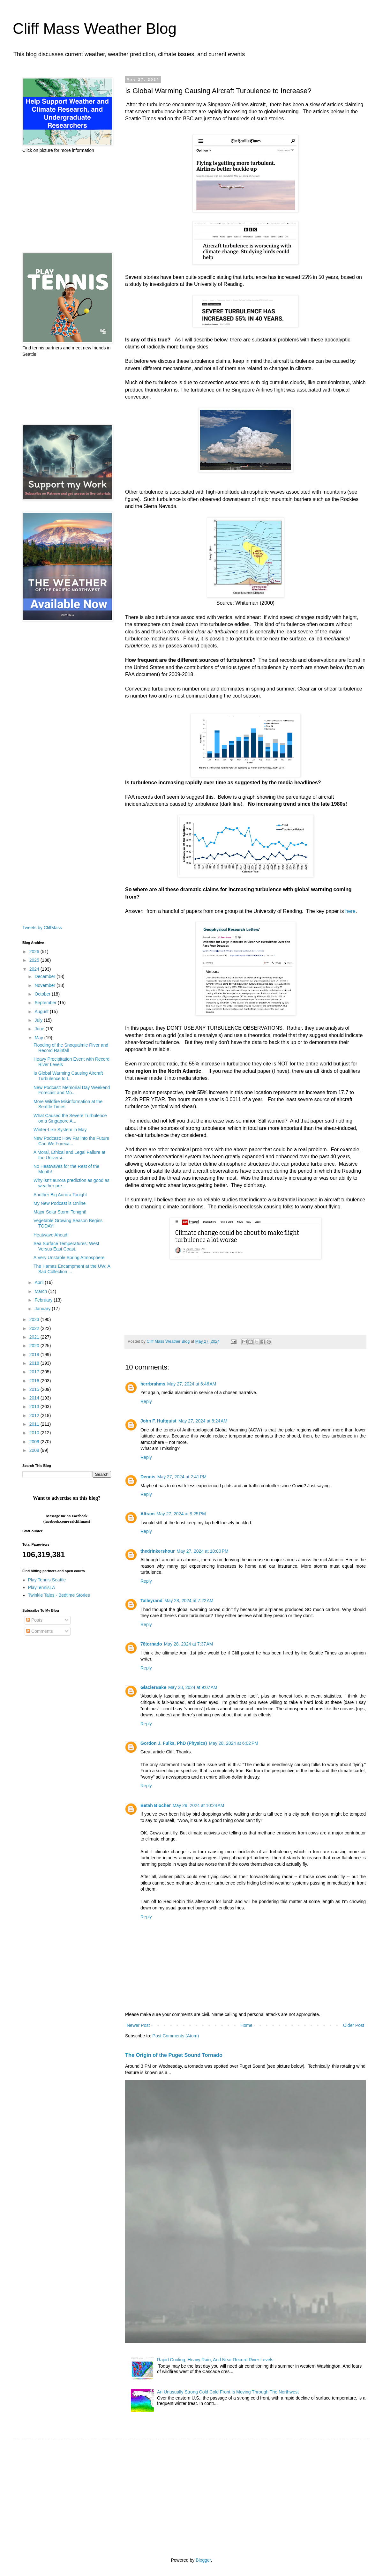  I want to click on May 28, 2024 at 6:02 PM, so click(233, 1743).